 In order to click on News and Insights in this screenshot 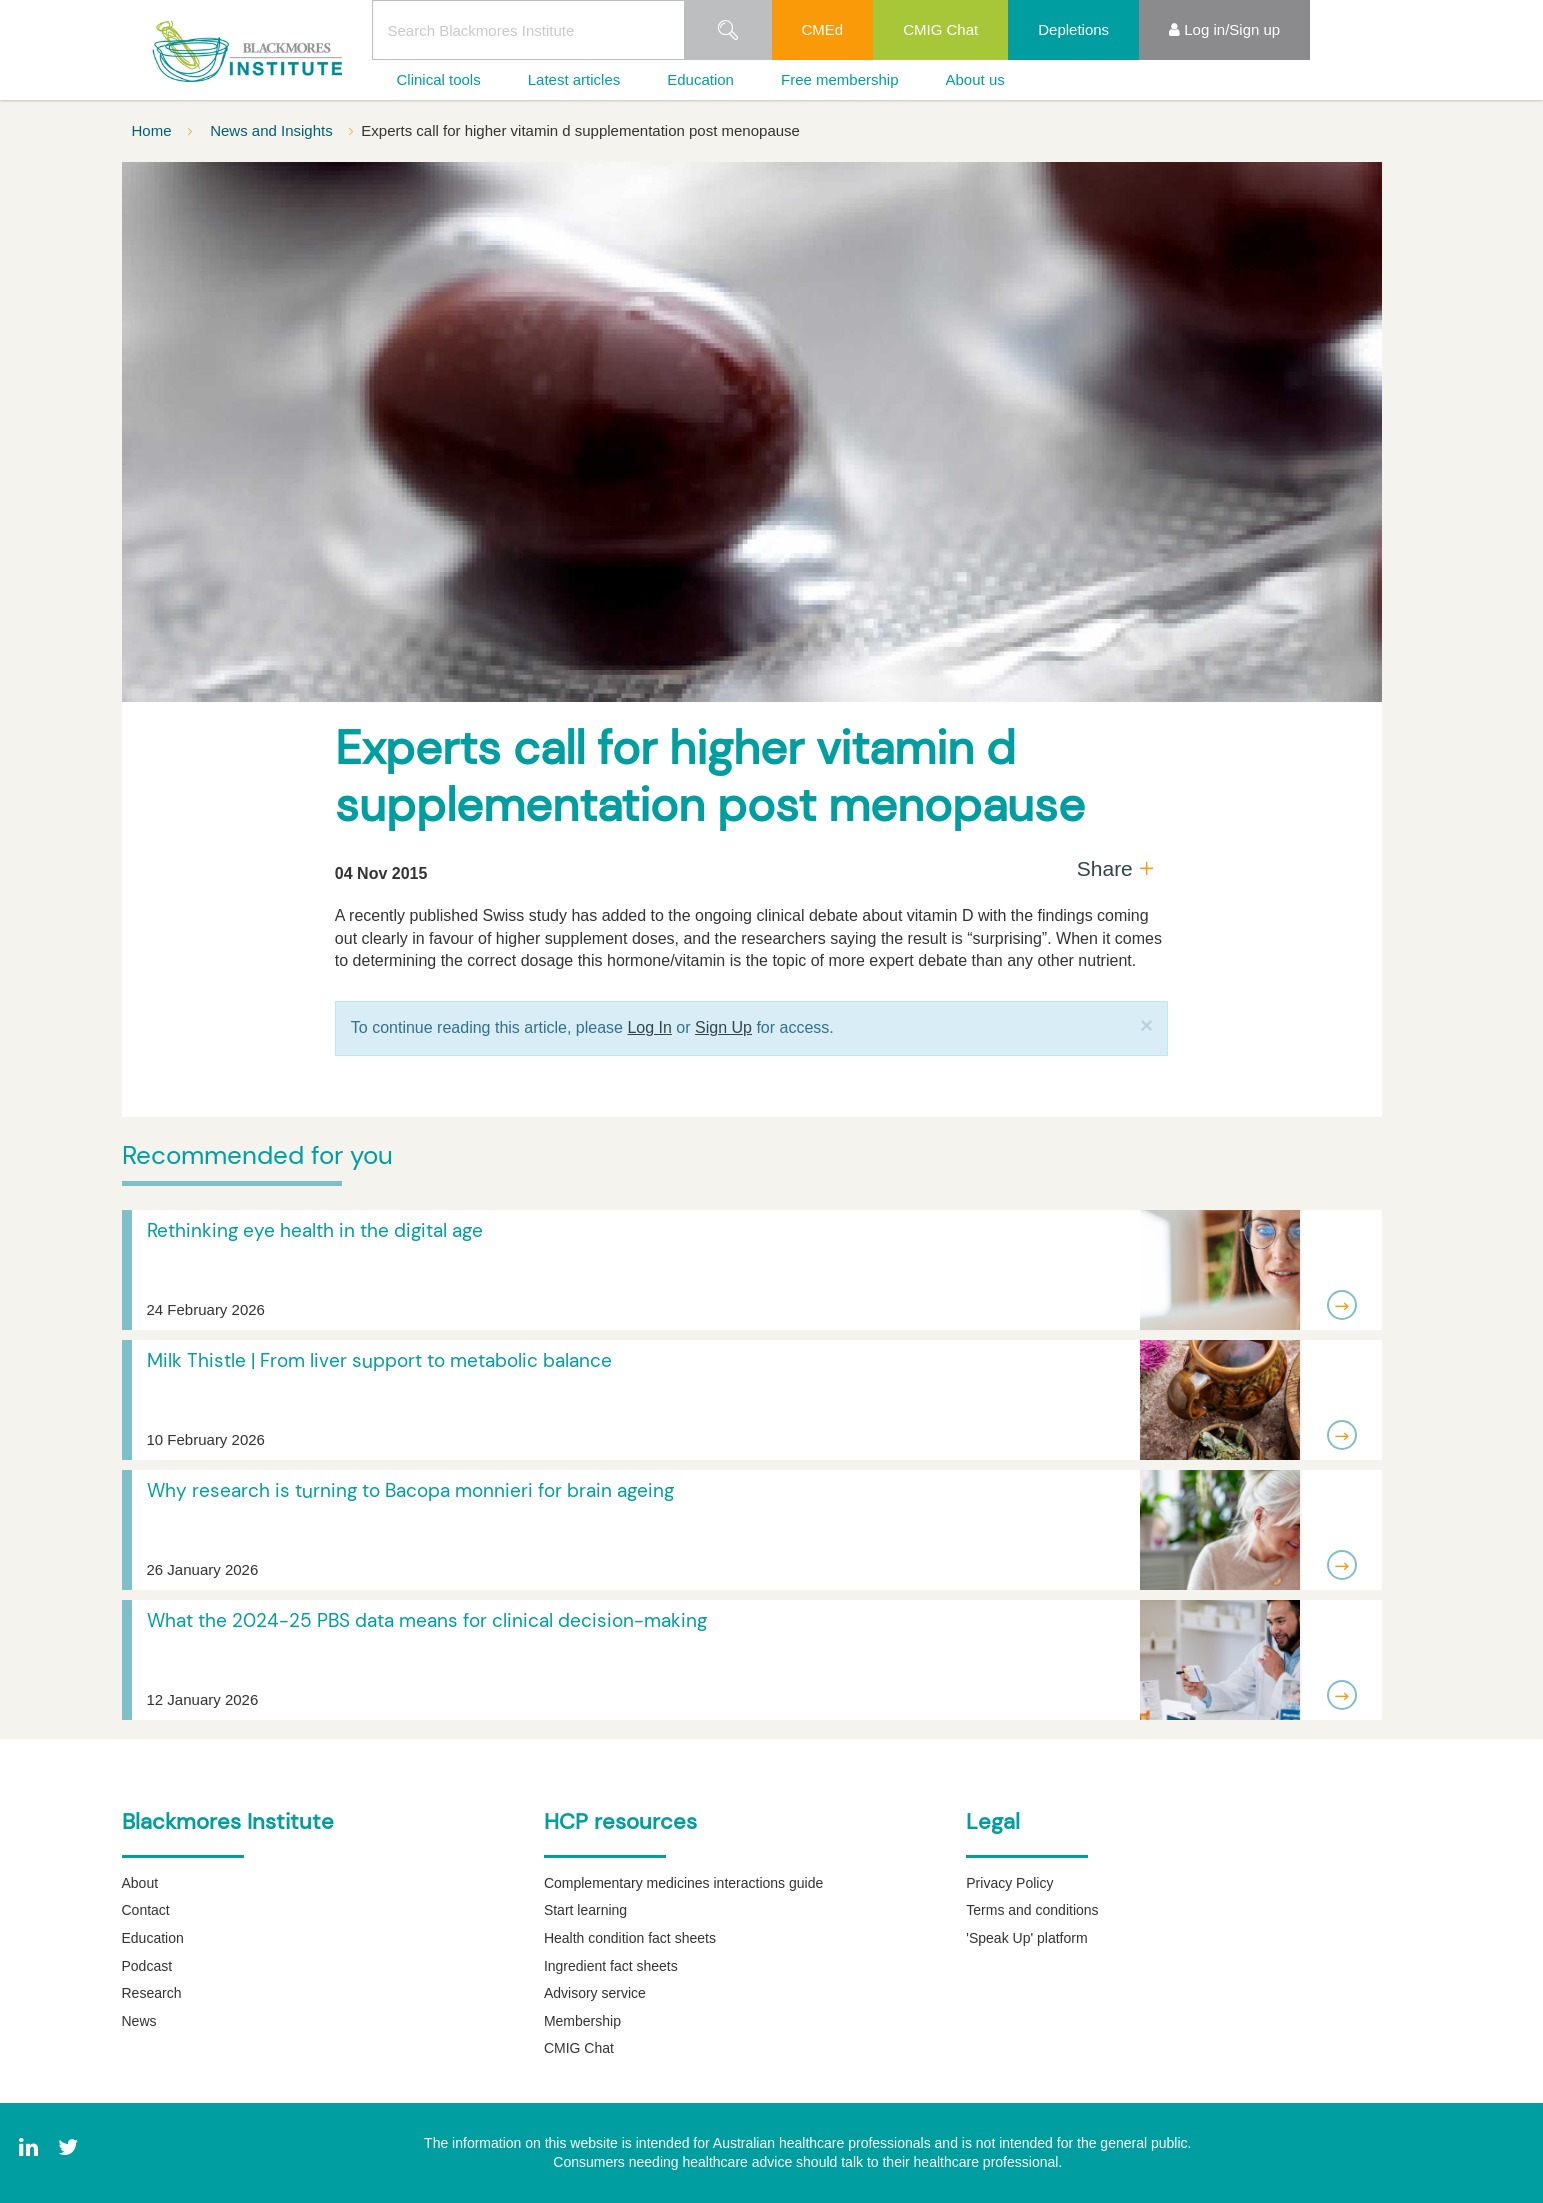, I will do `click(273, 130)`.